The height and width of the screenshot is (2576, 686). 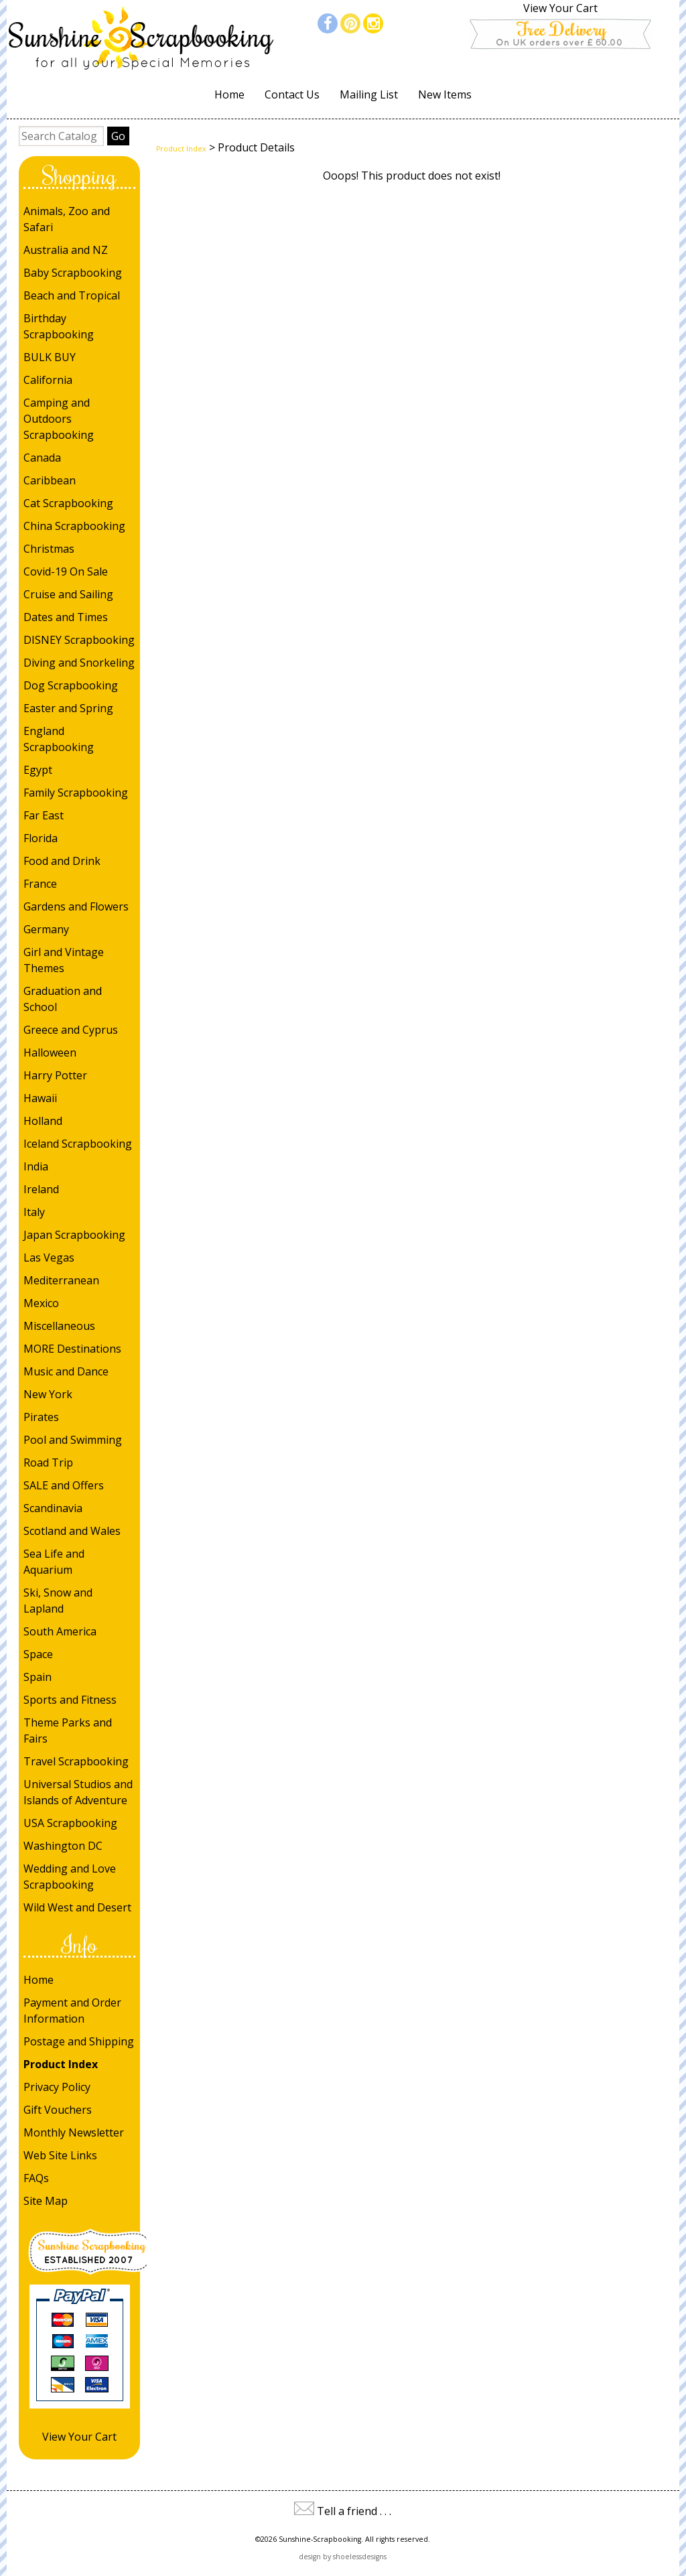 I want to click on Graduation and School, so click(x=62, y=999).